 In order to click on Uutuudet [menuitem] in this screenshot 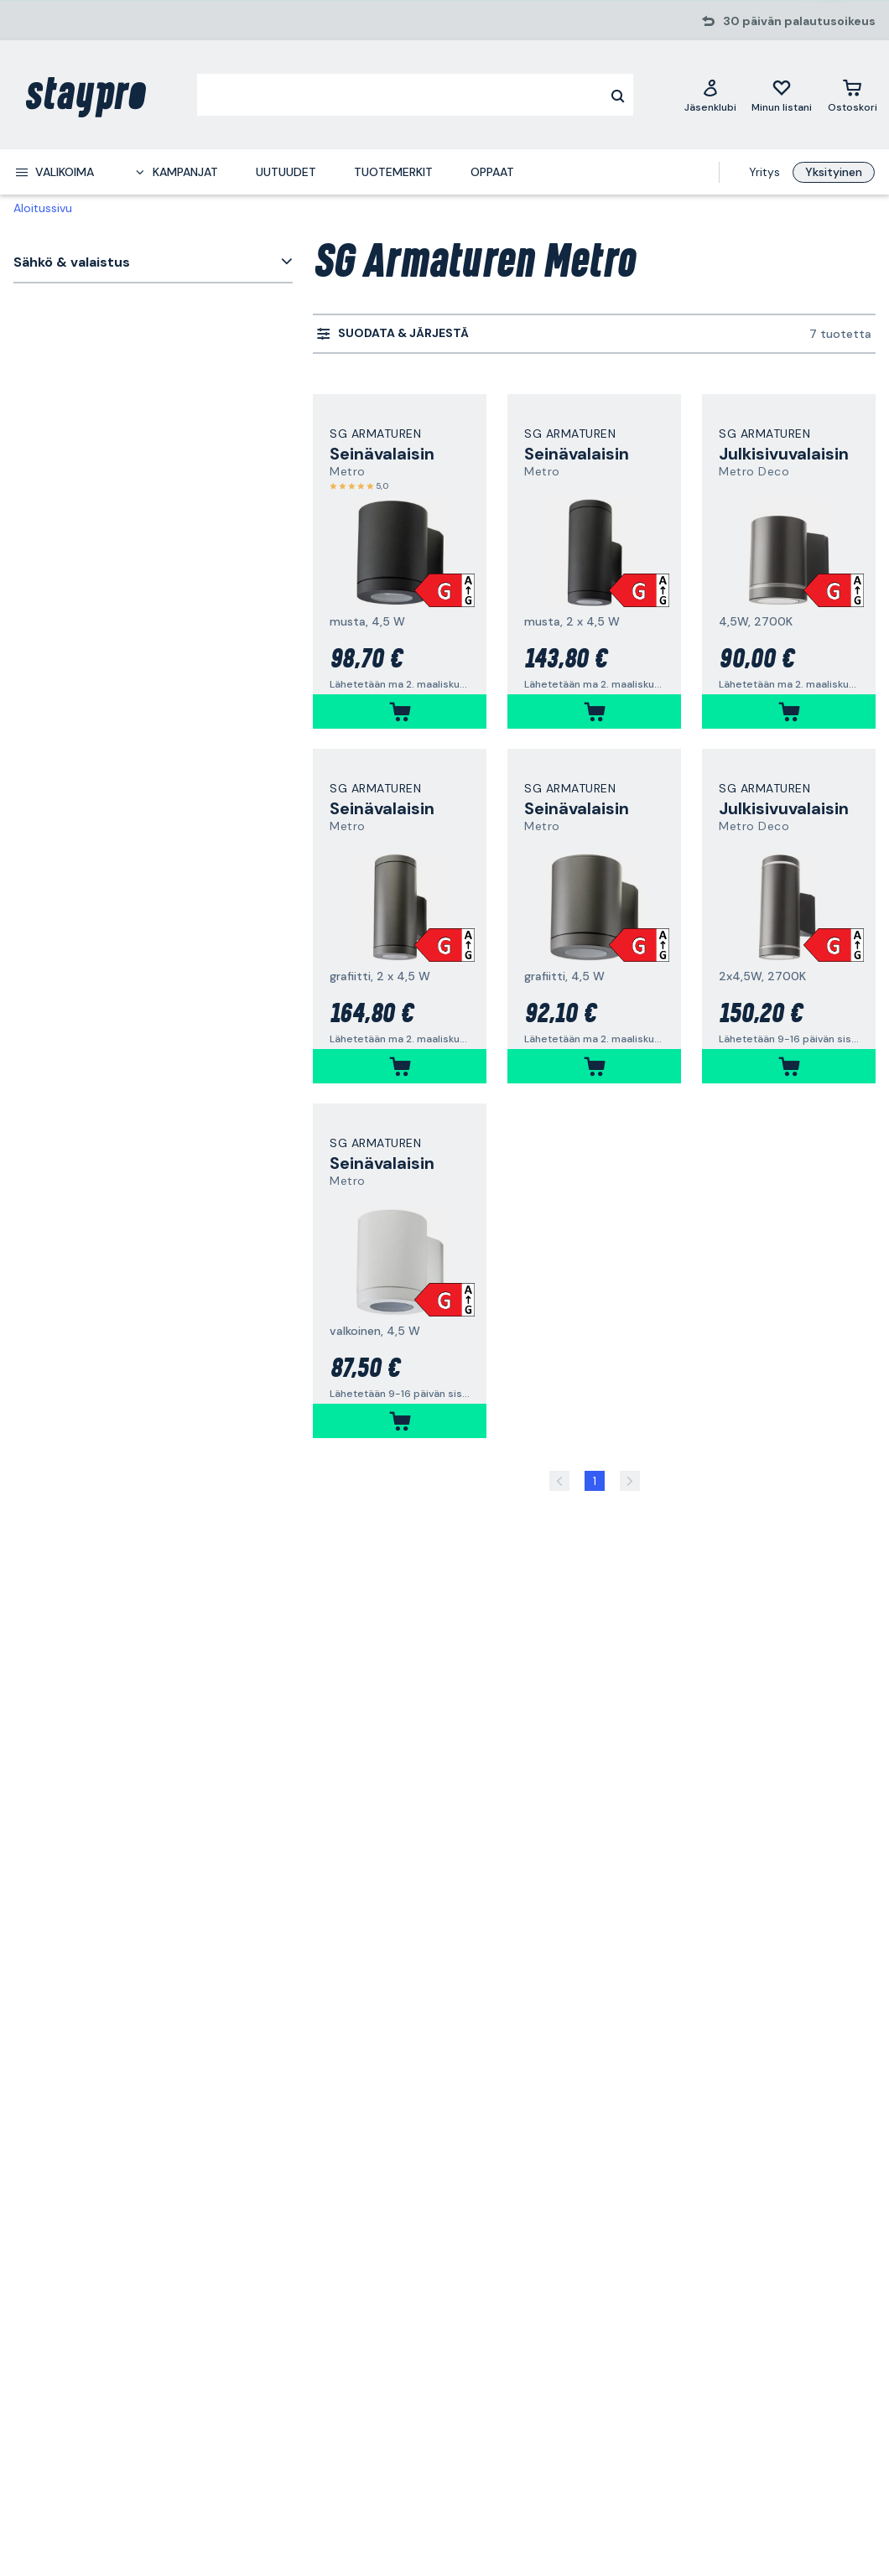, I will do `click(286, 171)`.